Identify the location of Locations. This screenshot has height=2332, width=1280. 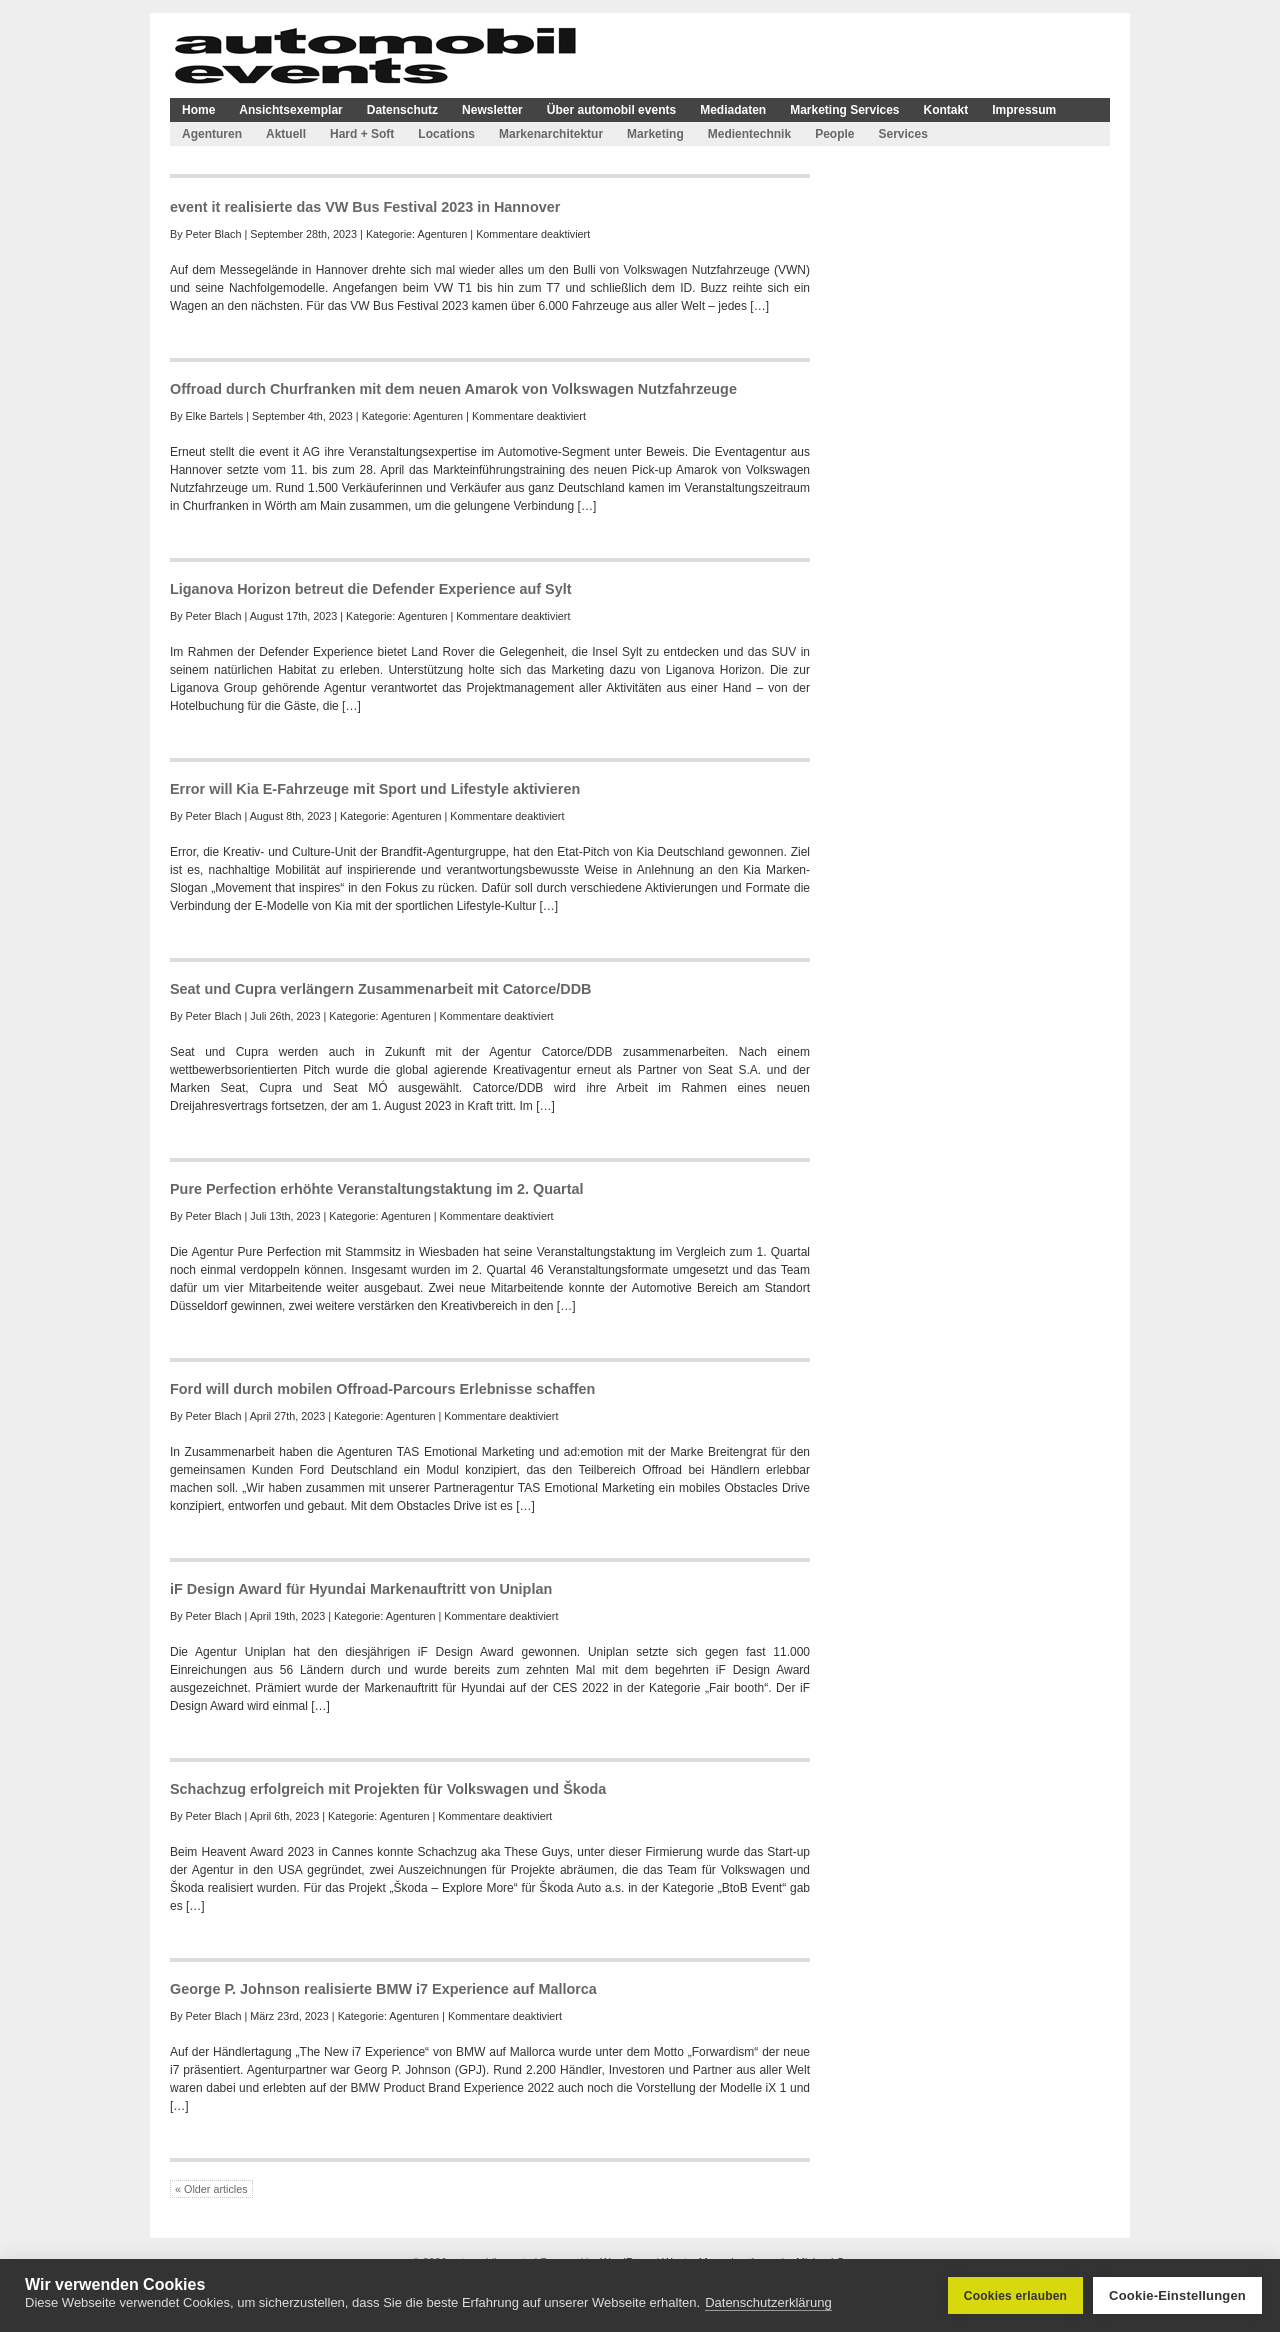
(446, 134).